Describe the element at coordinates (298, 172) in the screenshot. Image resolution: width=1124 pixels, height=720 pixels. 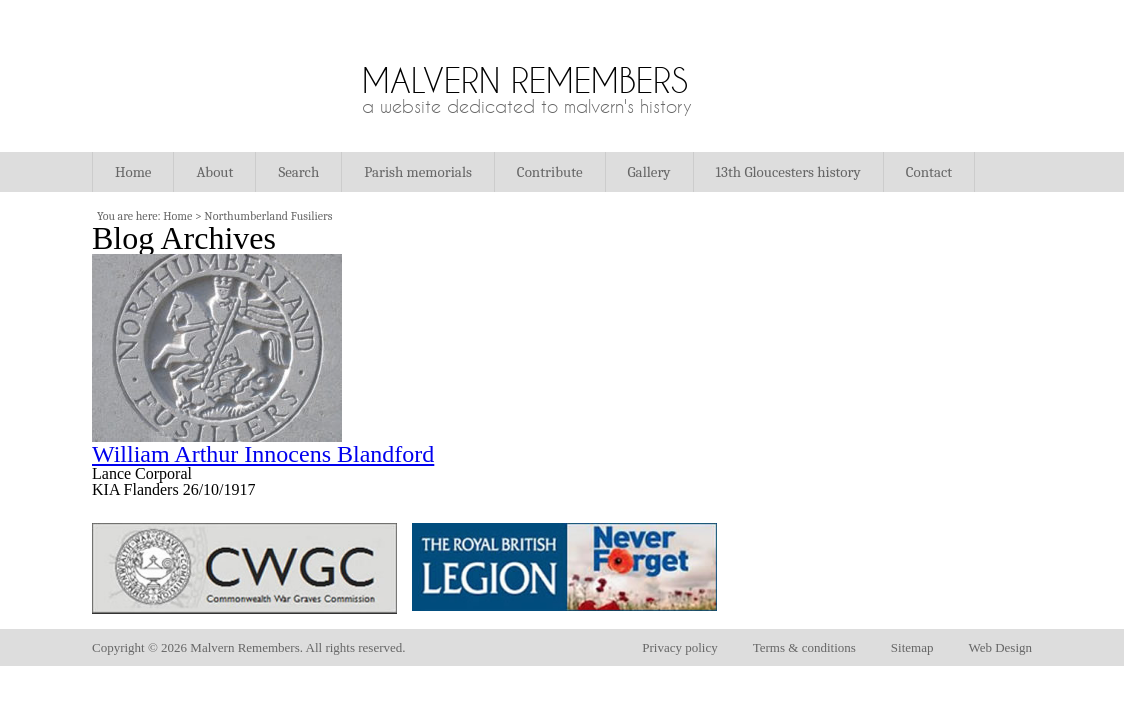
I see `Search` at that location.